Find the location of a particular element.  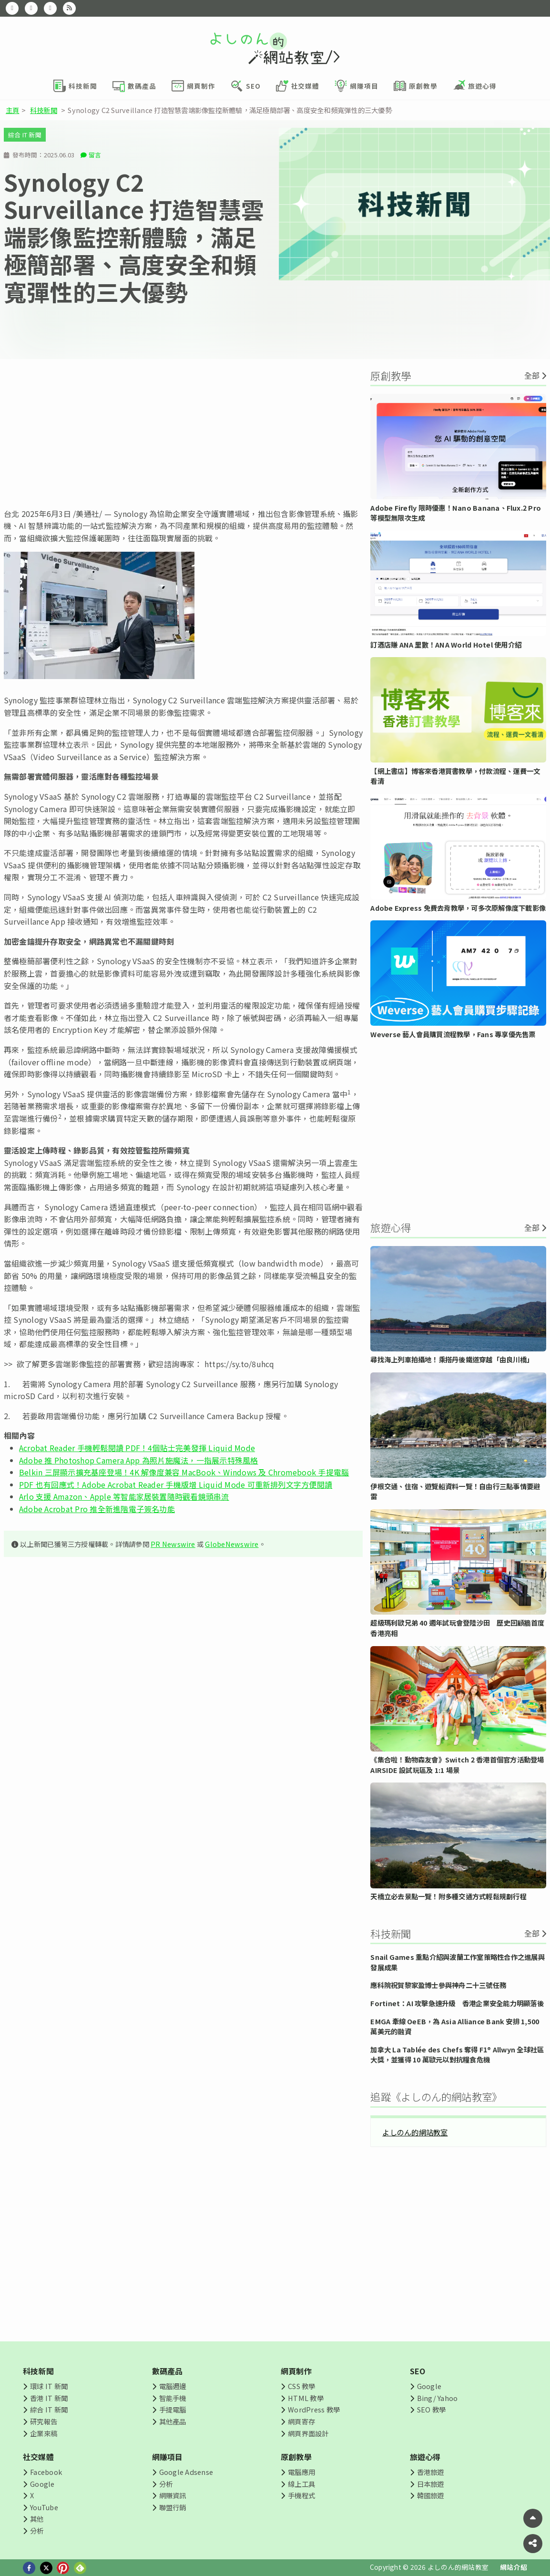

Facebook is located at coordinates (46, 2472).